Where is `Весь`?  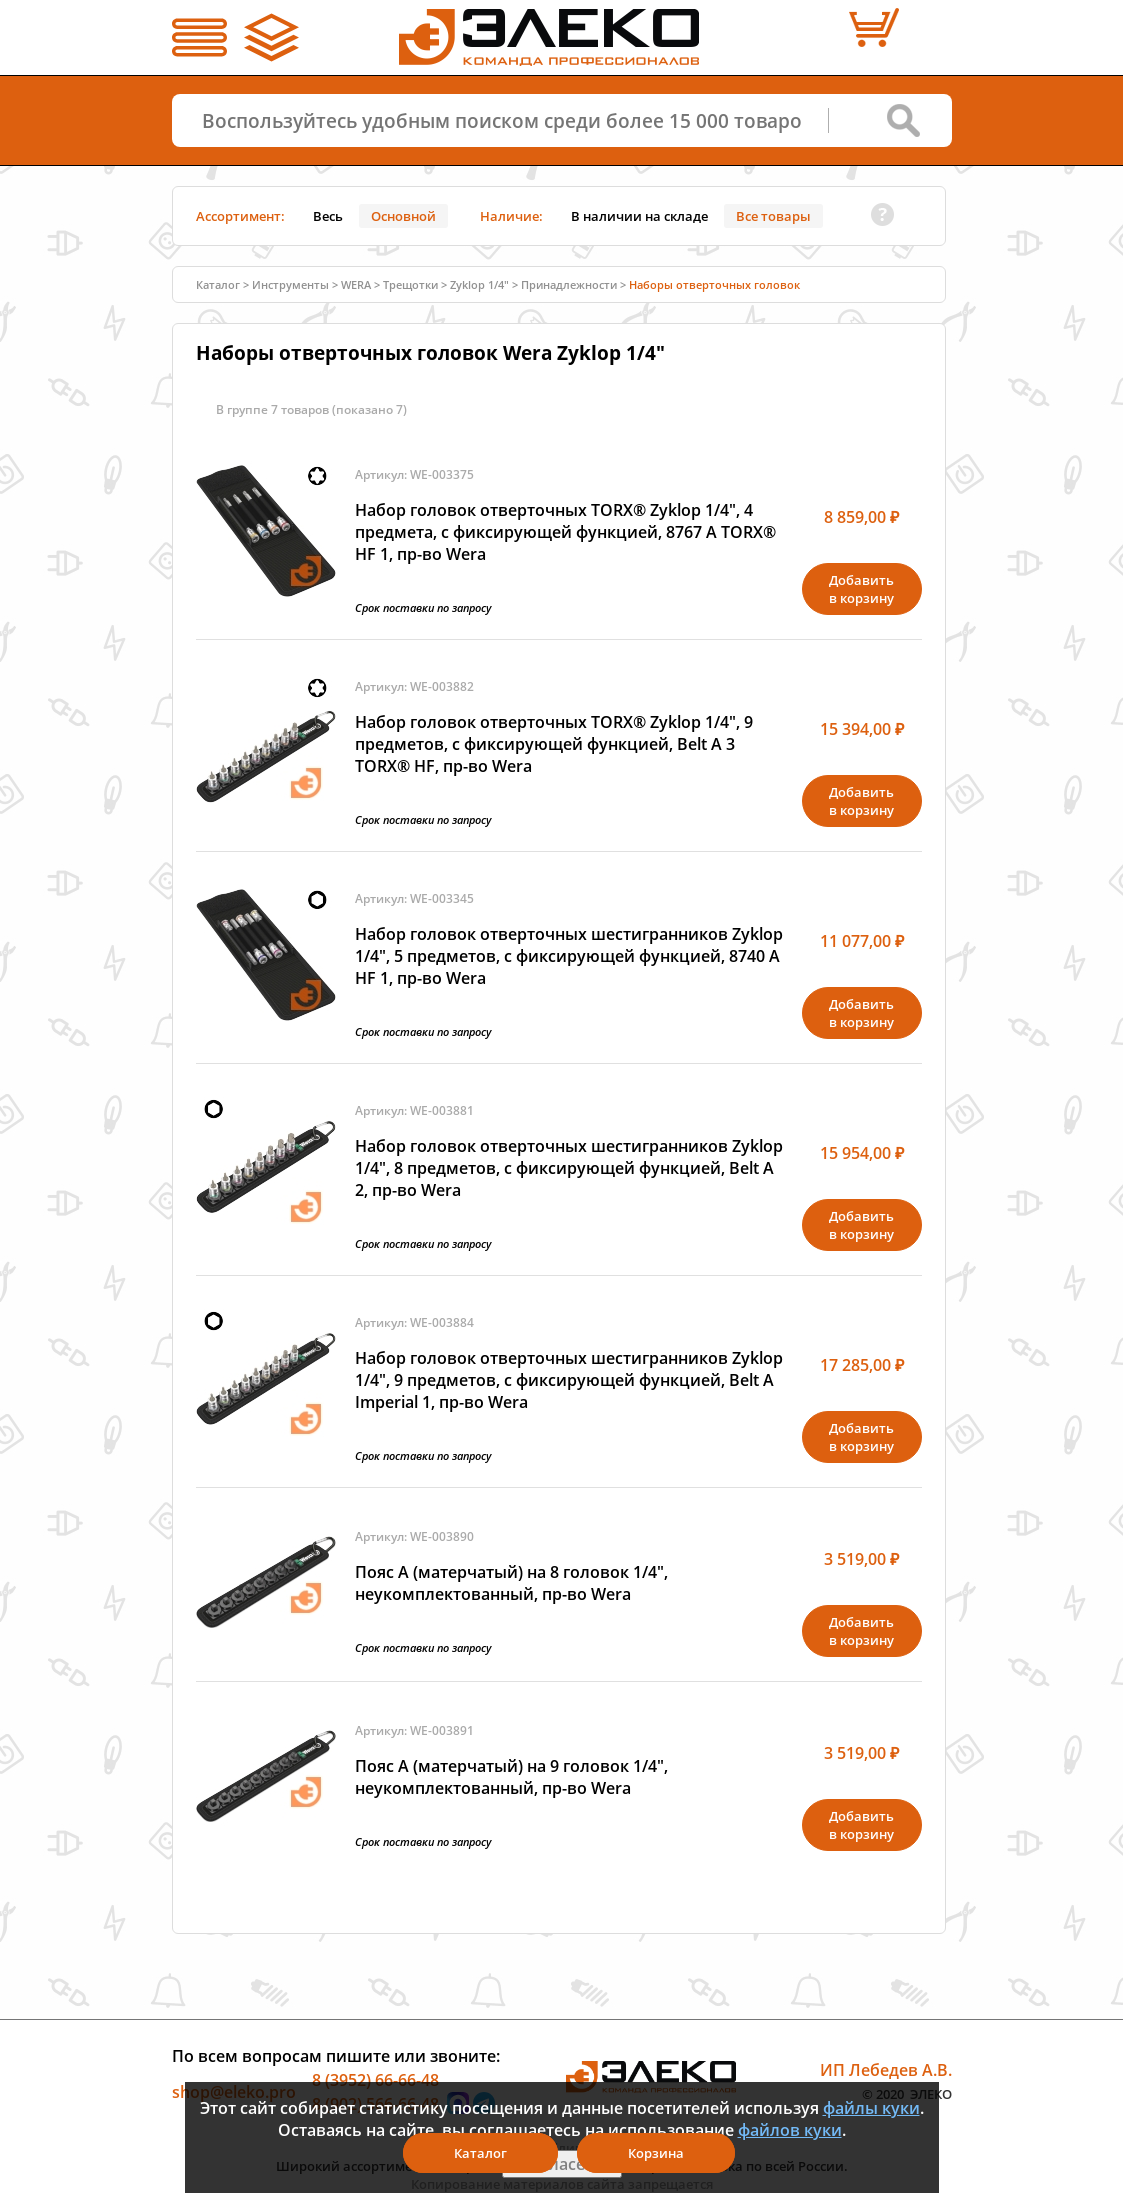 Весь is located at coordinates (328, 216).